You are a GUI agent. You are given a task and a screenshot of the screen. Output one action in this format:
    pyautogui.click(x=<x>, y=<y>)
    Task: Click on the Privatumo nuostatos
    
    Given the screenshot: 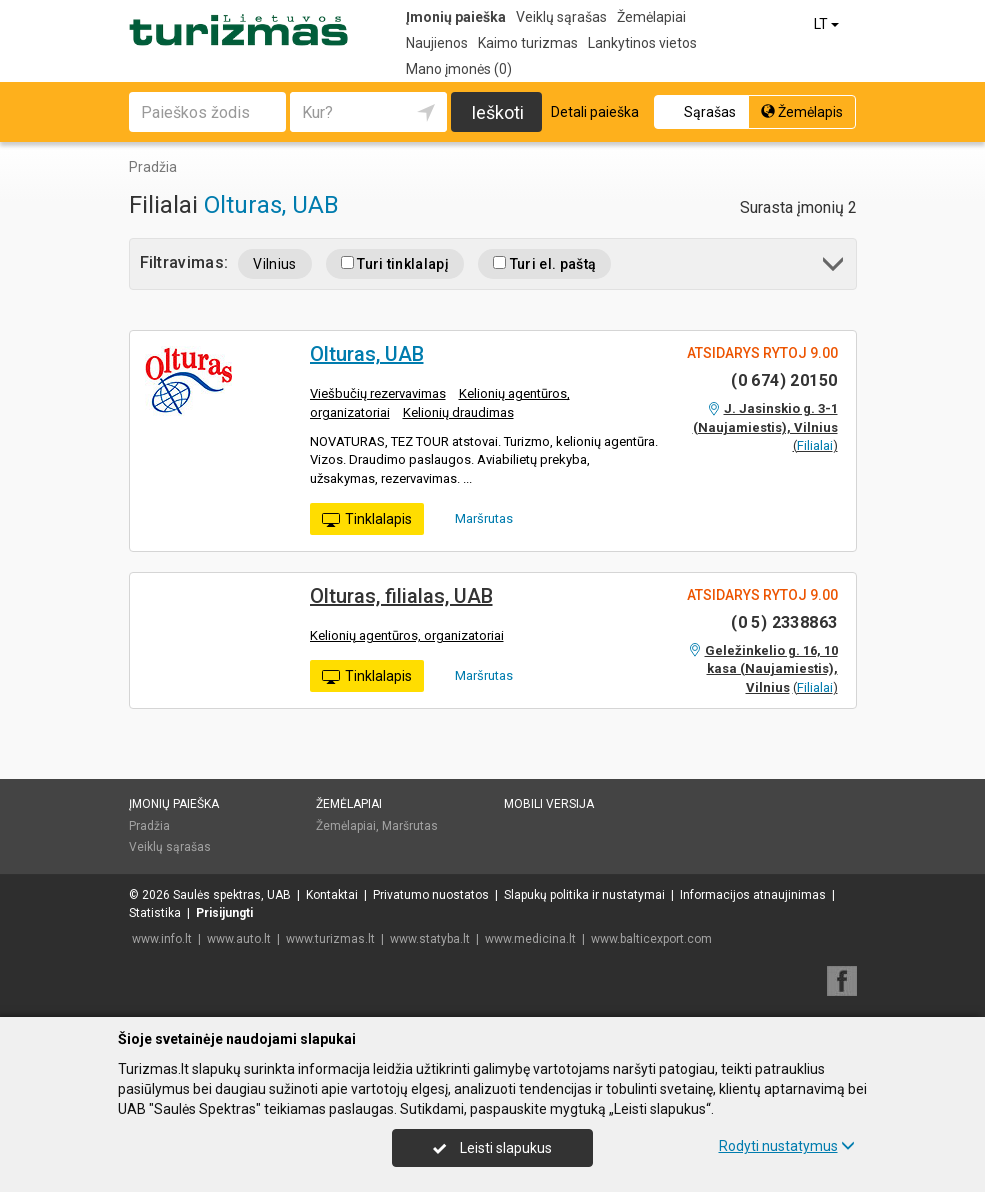 What is the action you would take?
    pyautogui.click(x=431, y=895)
    